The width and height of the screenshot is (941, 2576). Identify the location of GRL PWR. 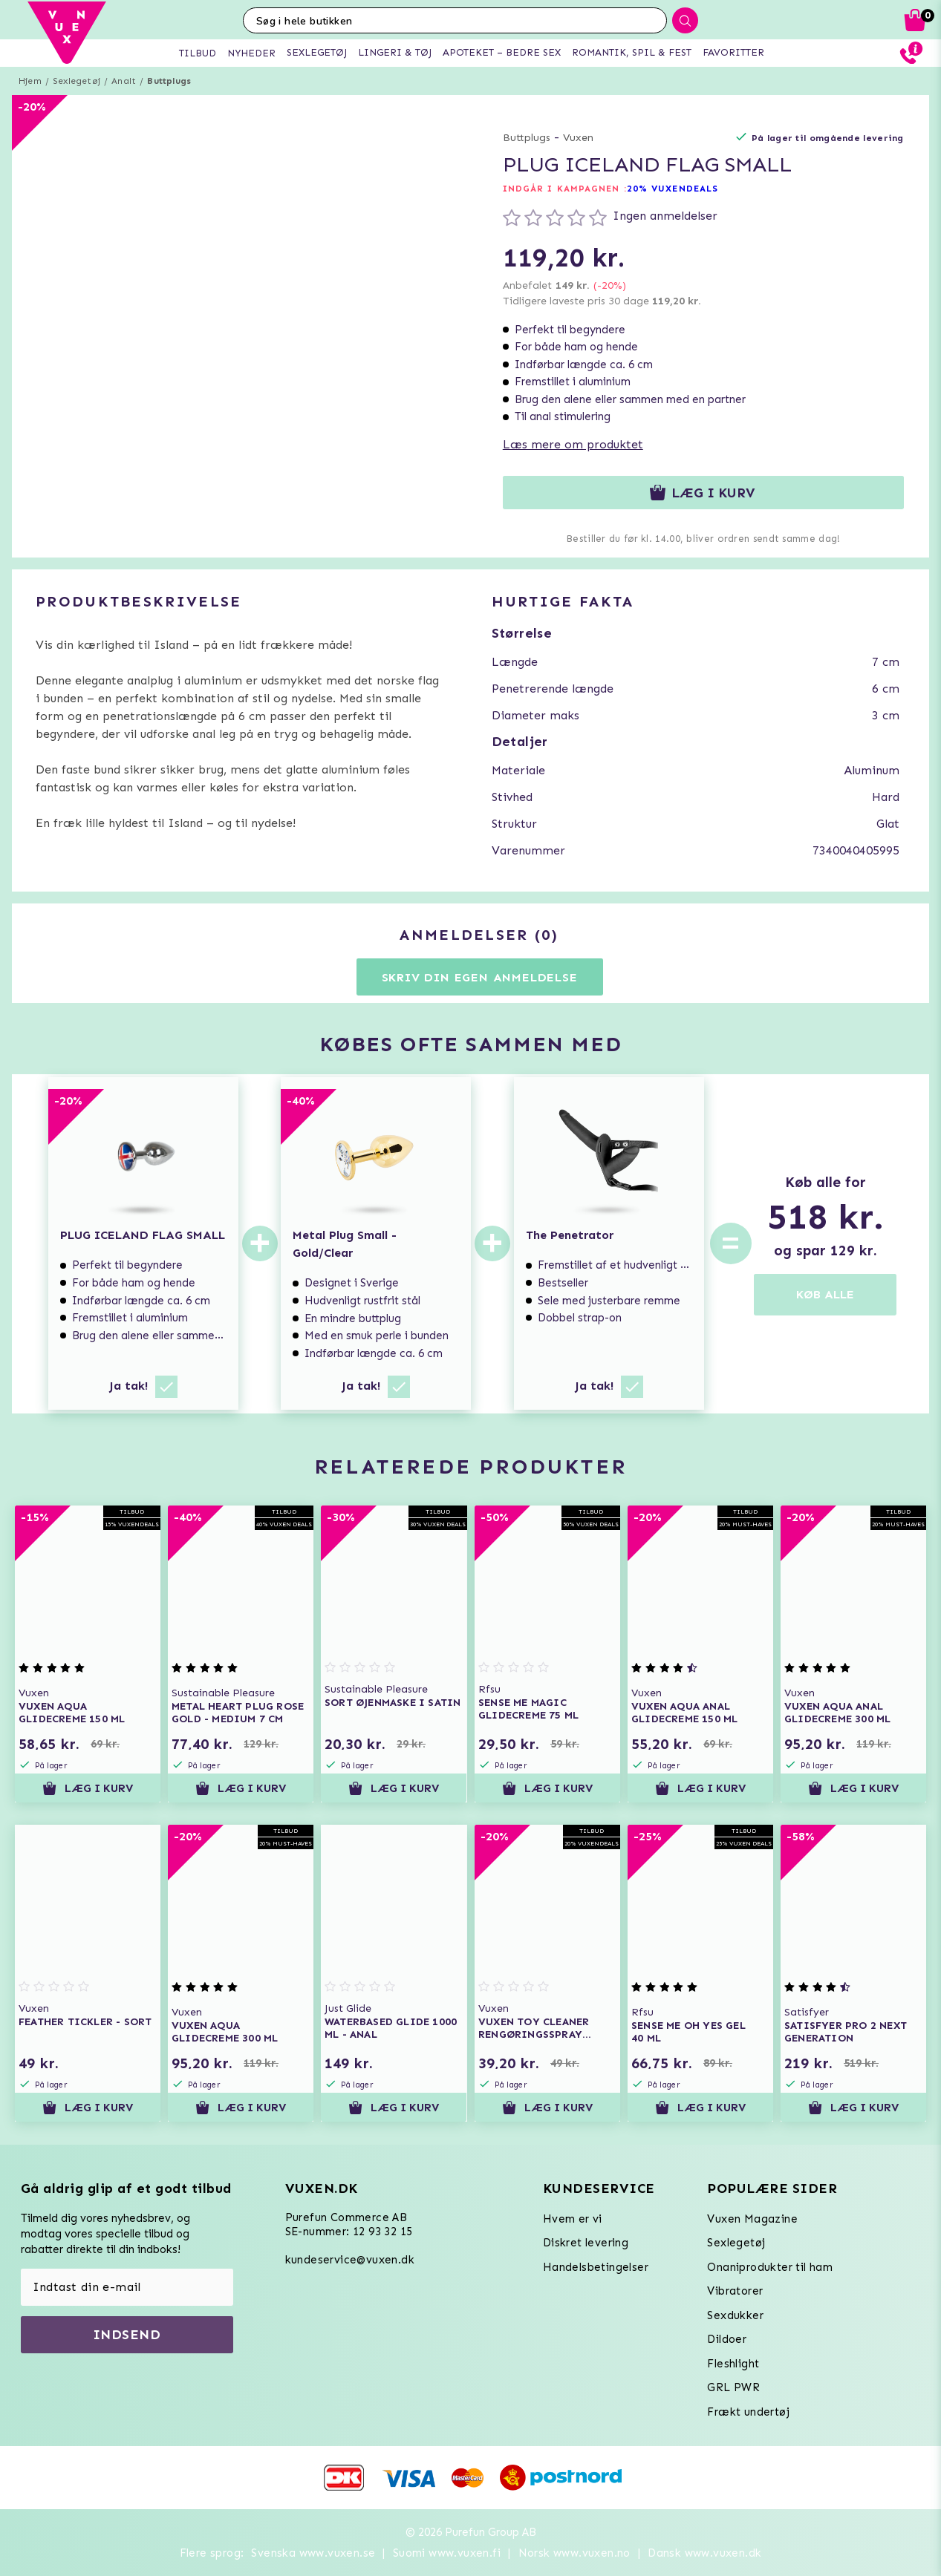
(733, 2387).